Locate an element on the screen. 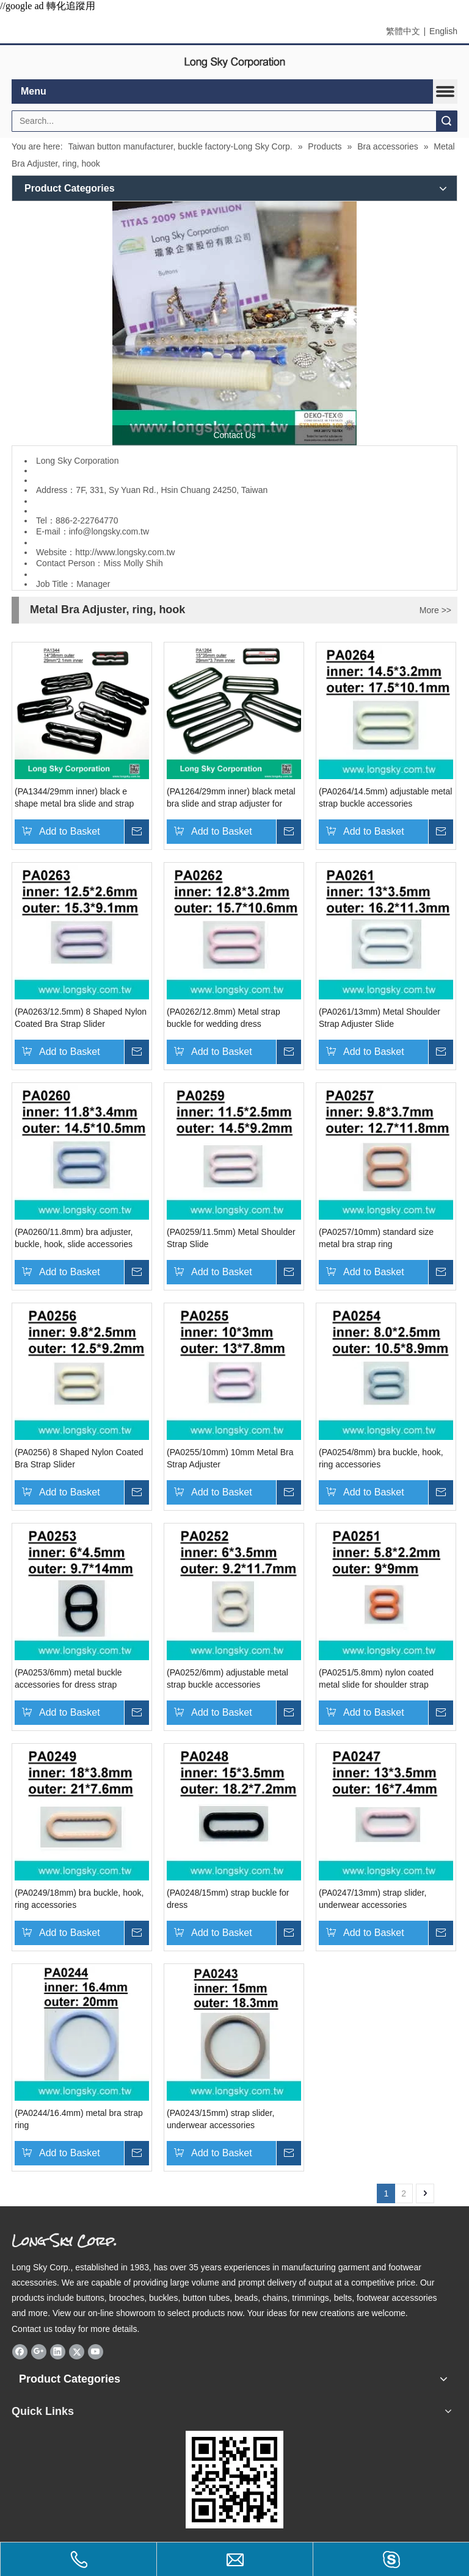 This screenshot has height=2576, width=469. (PA0262/12.8mm) Metal strap buckle for wedding dress is located at coordinates (223, 1018).